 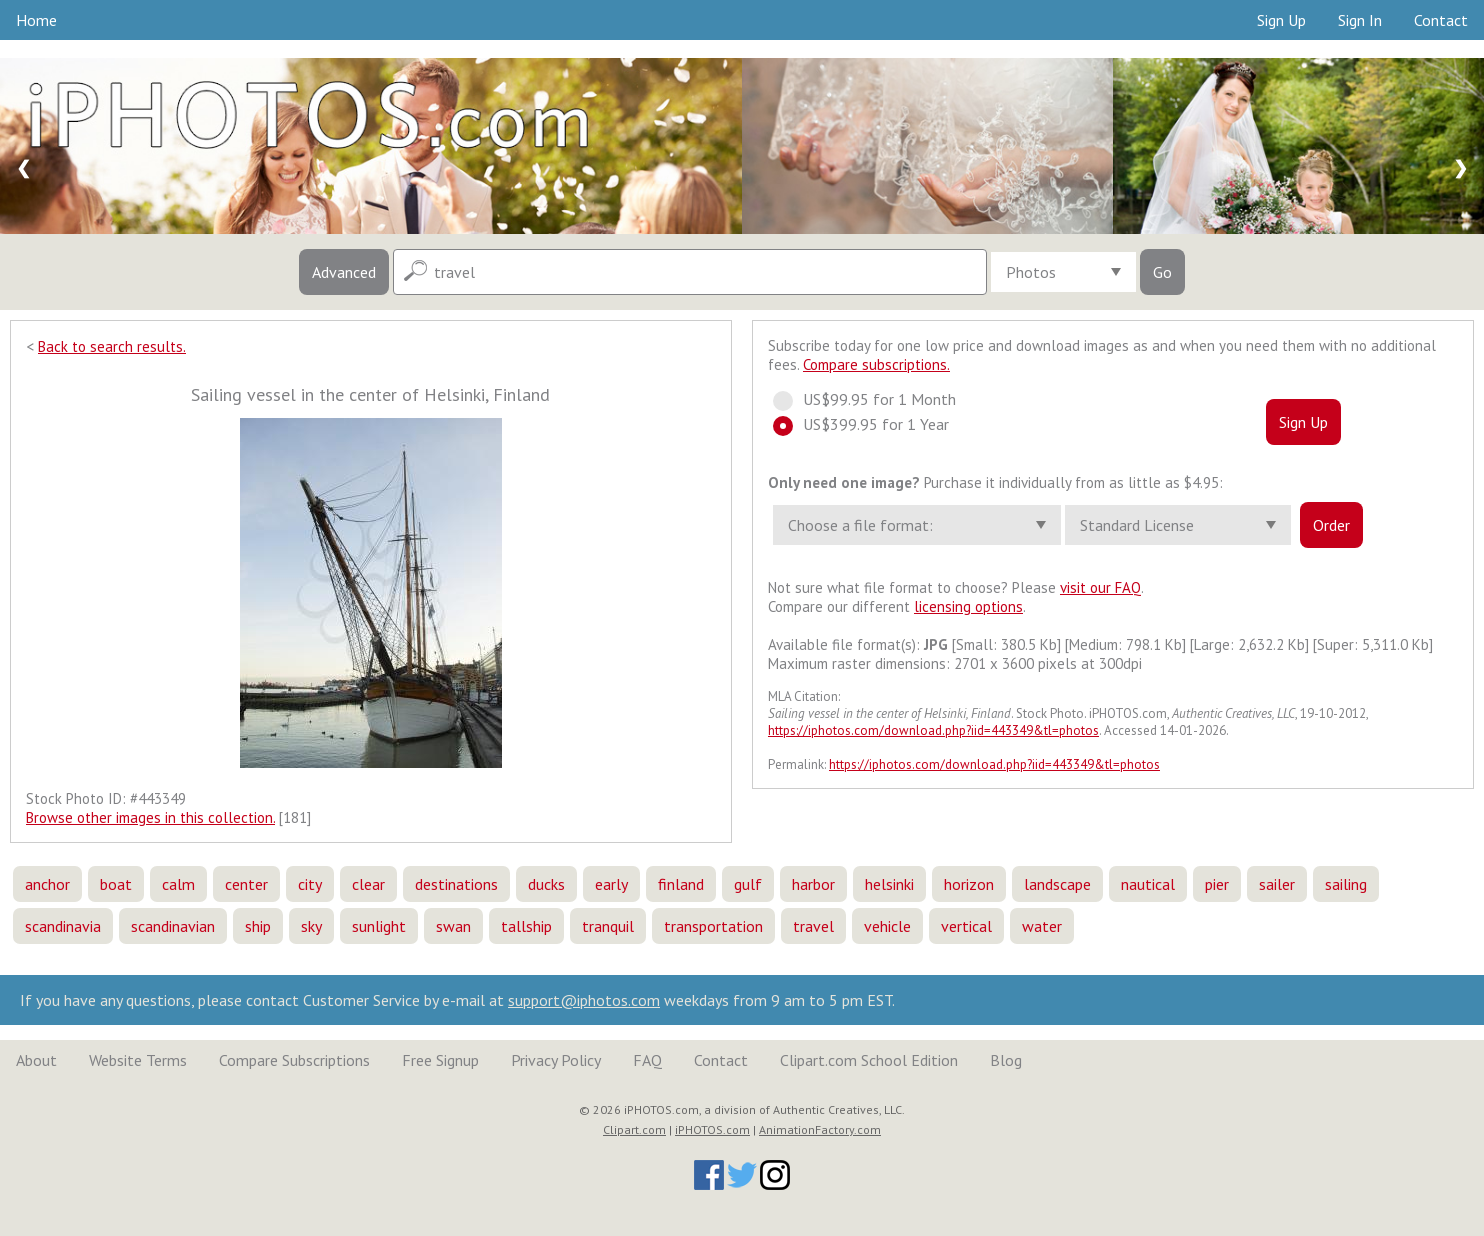 I want to click on center, so click(x=246, y=884).